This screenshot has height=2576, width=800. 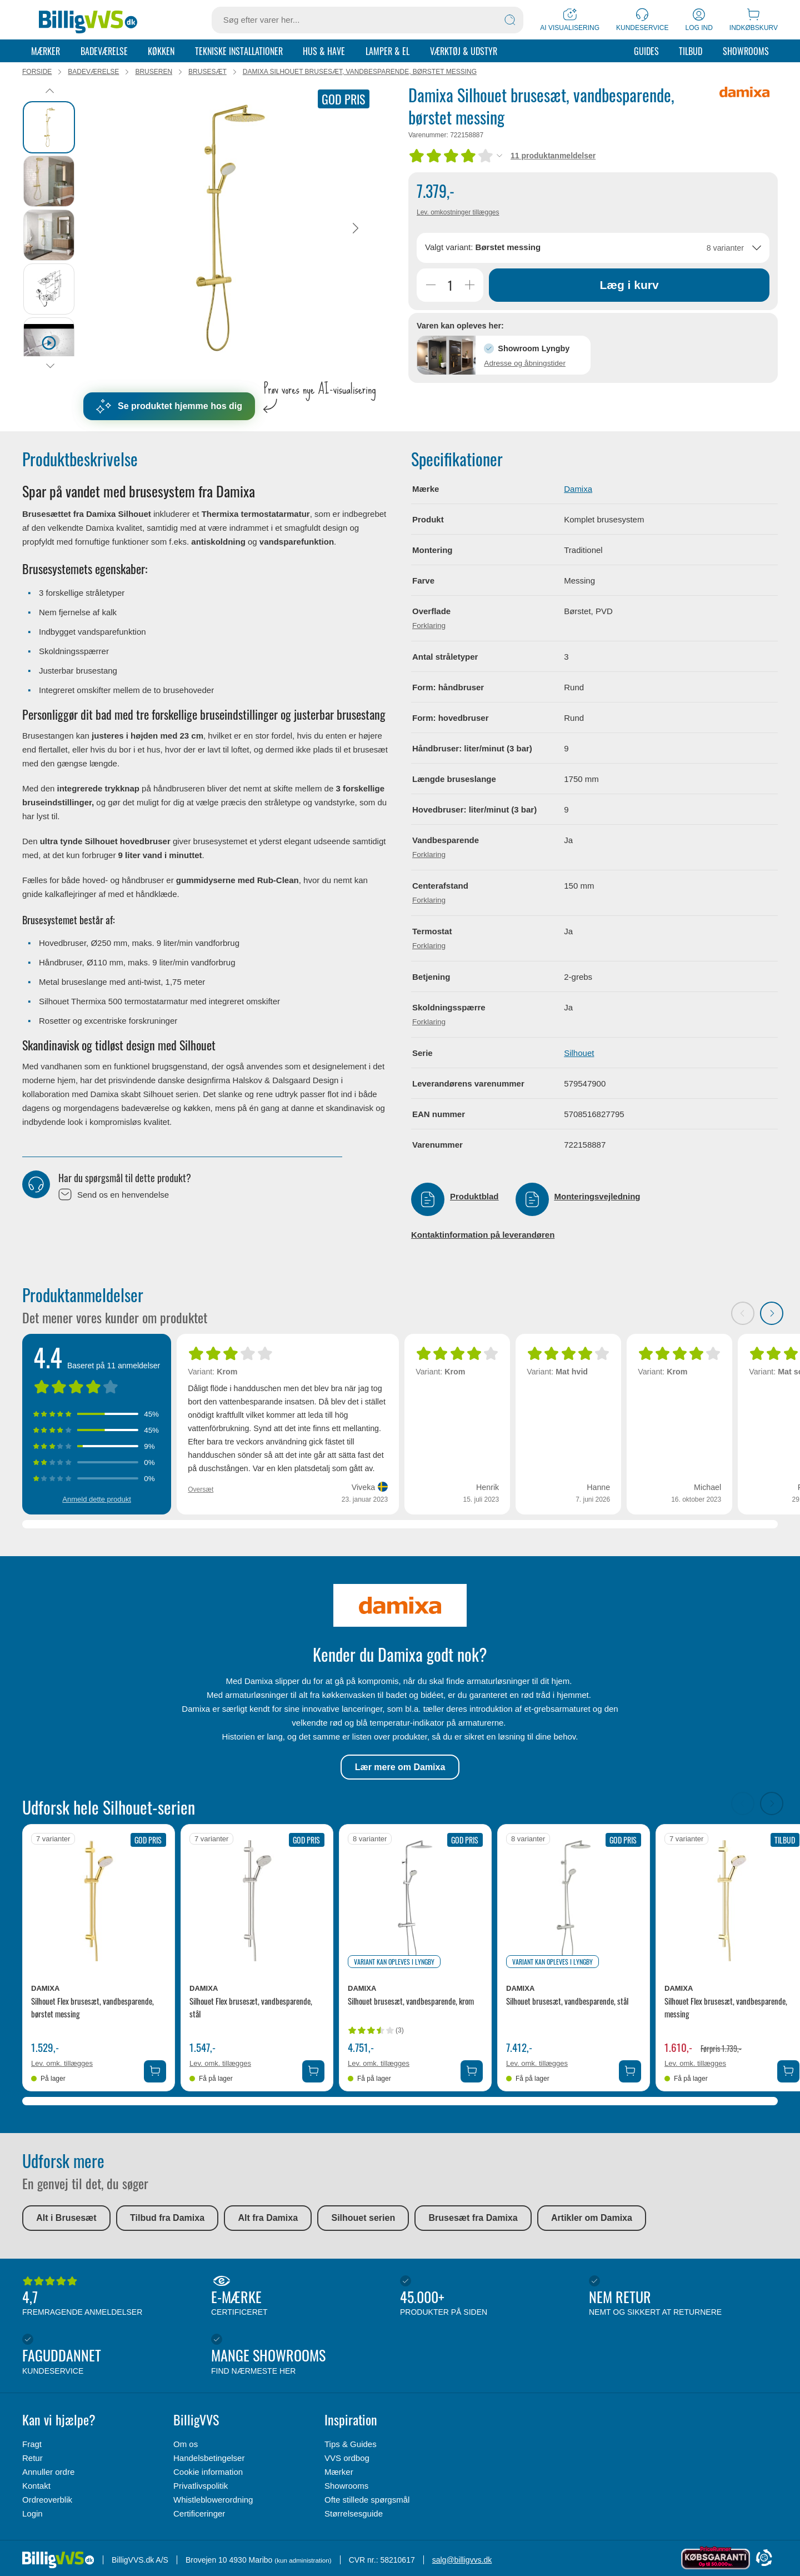 What do you see at coordinates (350, 2444) in the screenshot?
I see `Tips & Guides` at bounding box center [350, 2444].